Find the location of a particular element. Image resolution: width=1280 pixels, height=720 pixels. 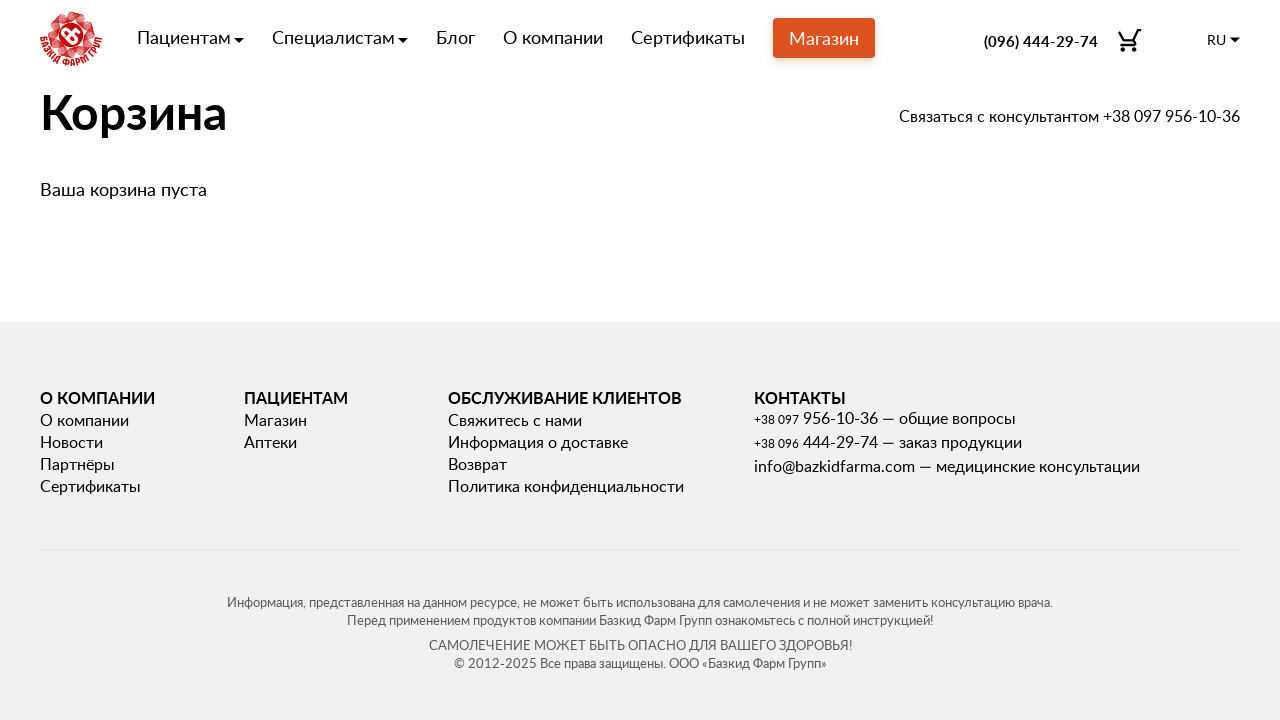

Свяжитесь с нами is located at coordinates (515, 420).